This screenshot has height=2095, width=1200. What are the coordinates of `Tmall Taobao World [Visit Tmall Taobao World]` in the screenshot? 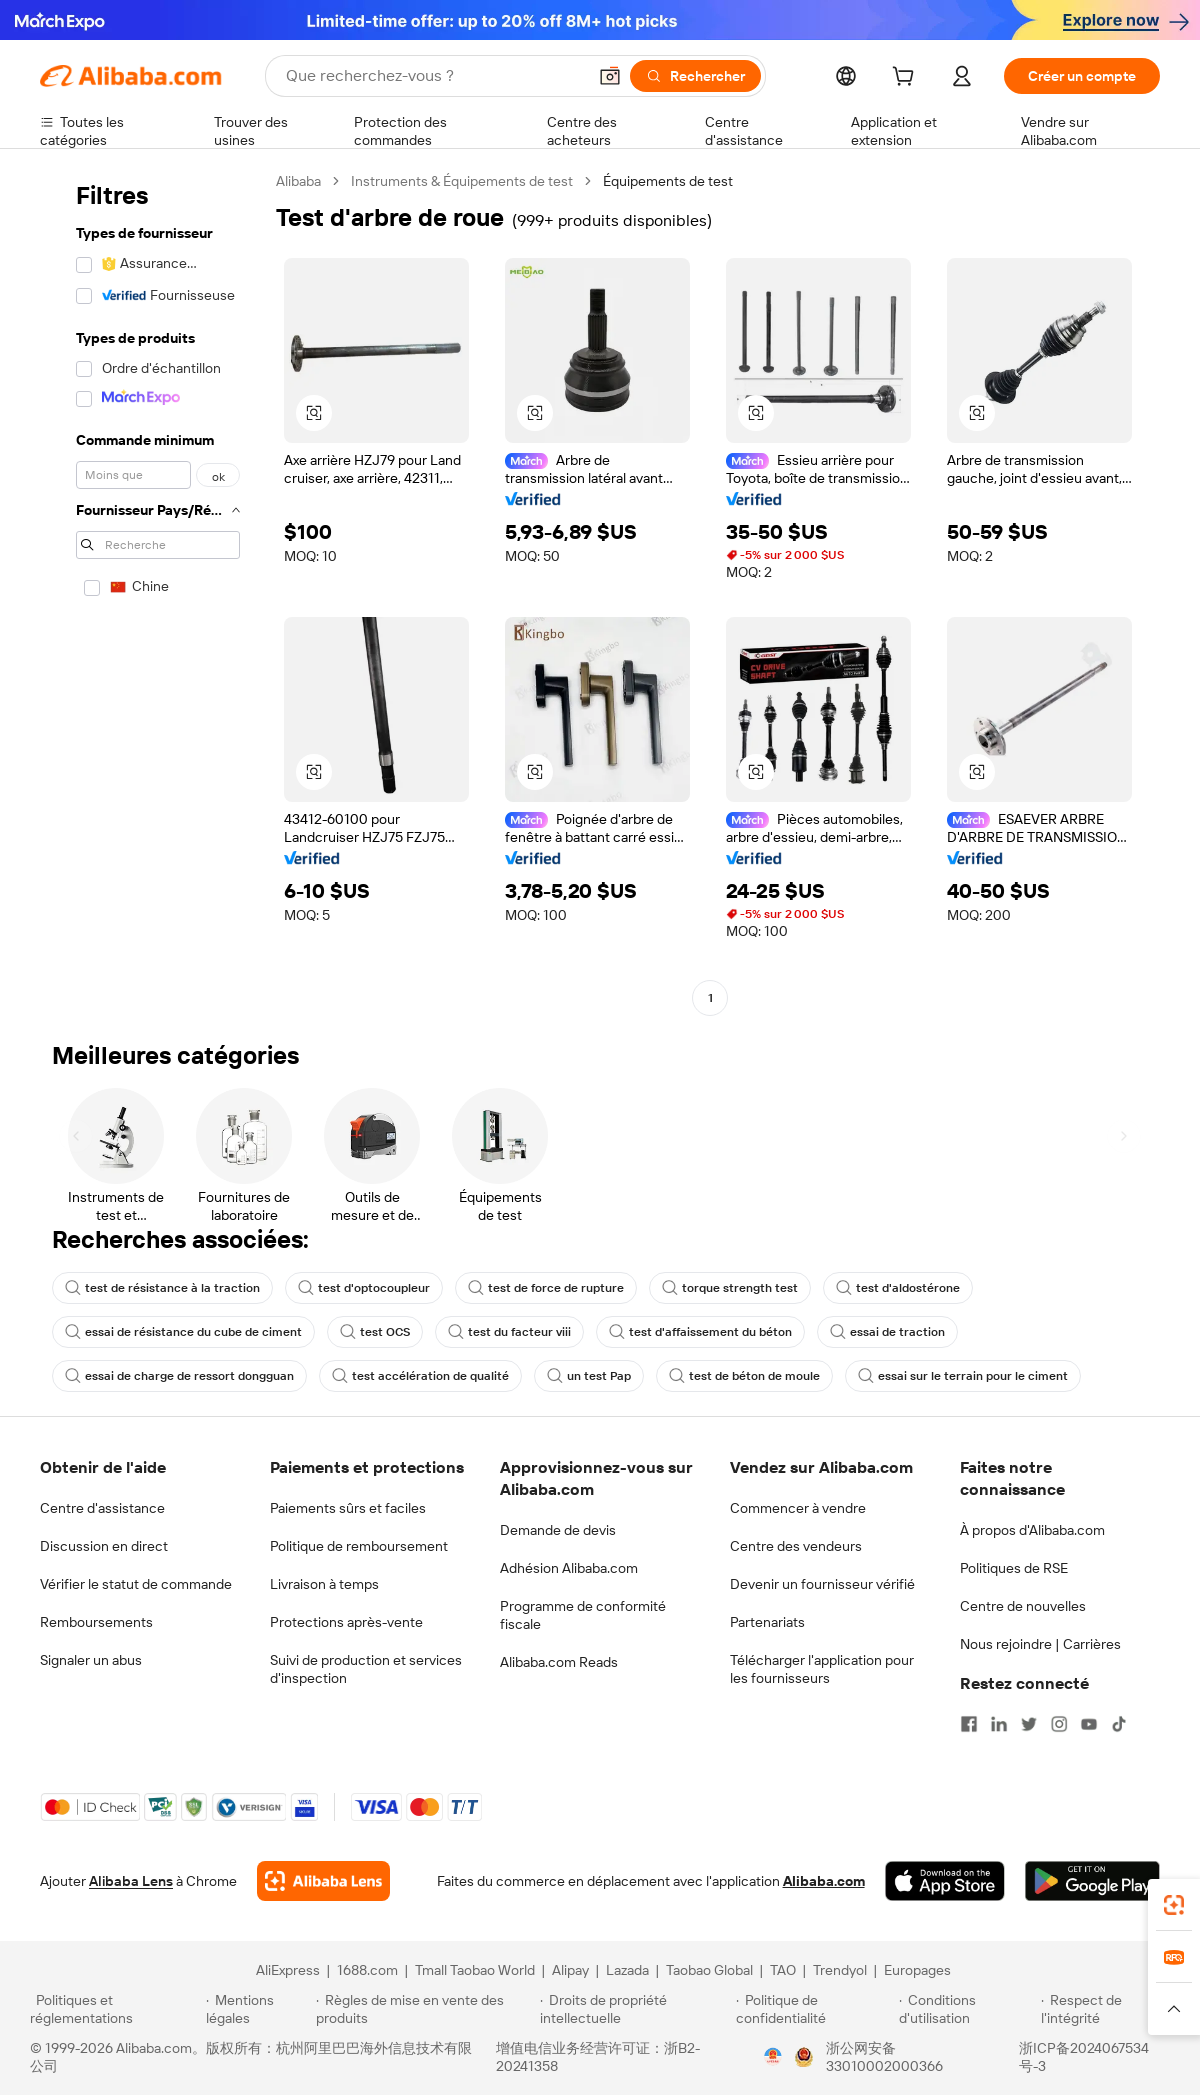 It's located at (475, 1970).